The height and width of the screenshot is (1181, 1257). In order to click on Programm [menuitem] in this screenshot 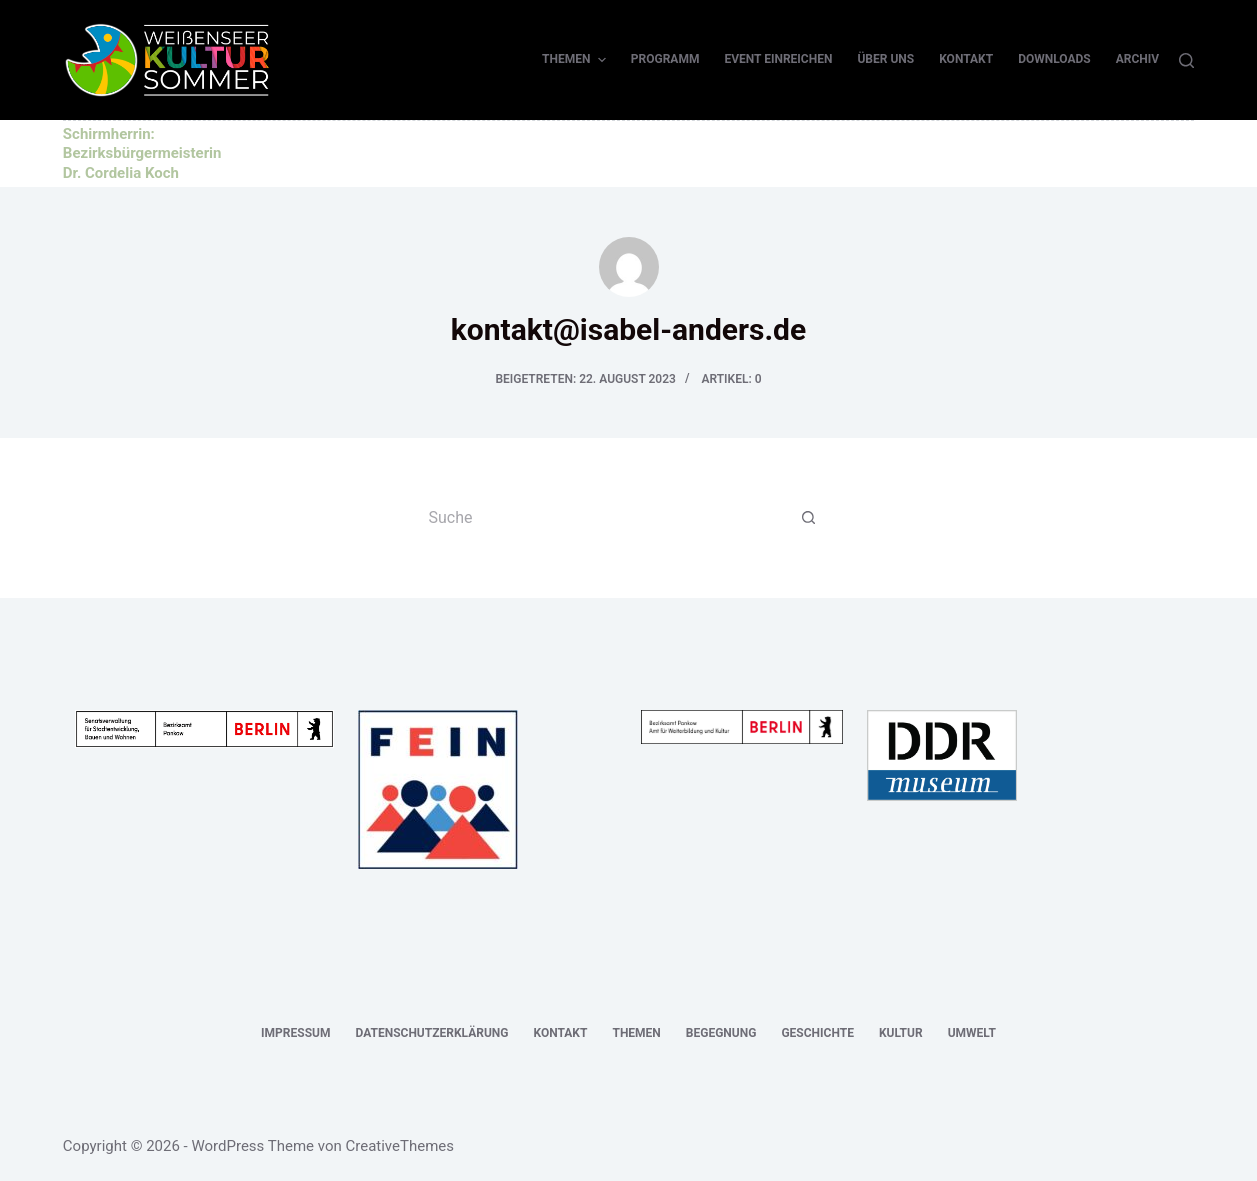, I will do `click(665, 59)`.